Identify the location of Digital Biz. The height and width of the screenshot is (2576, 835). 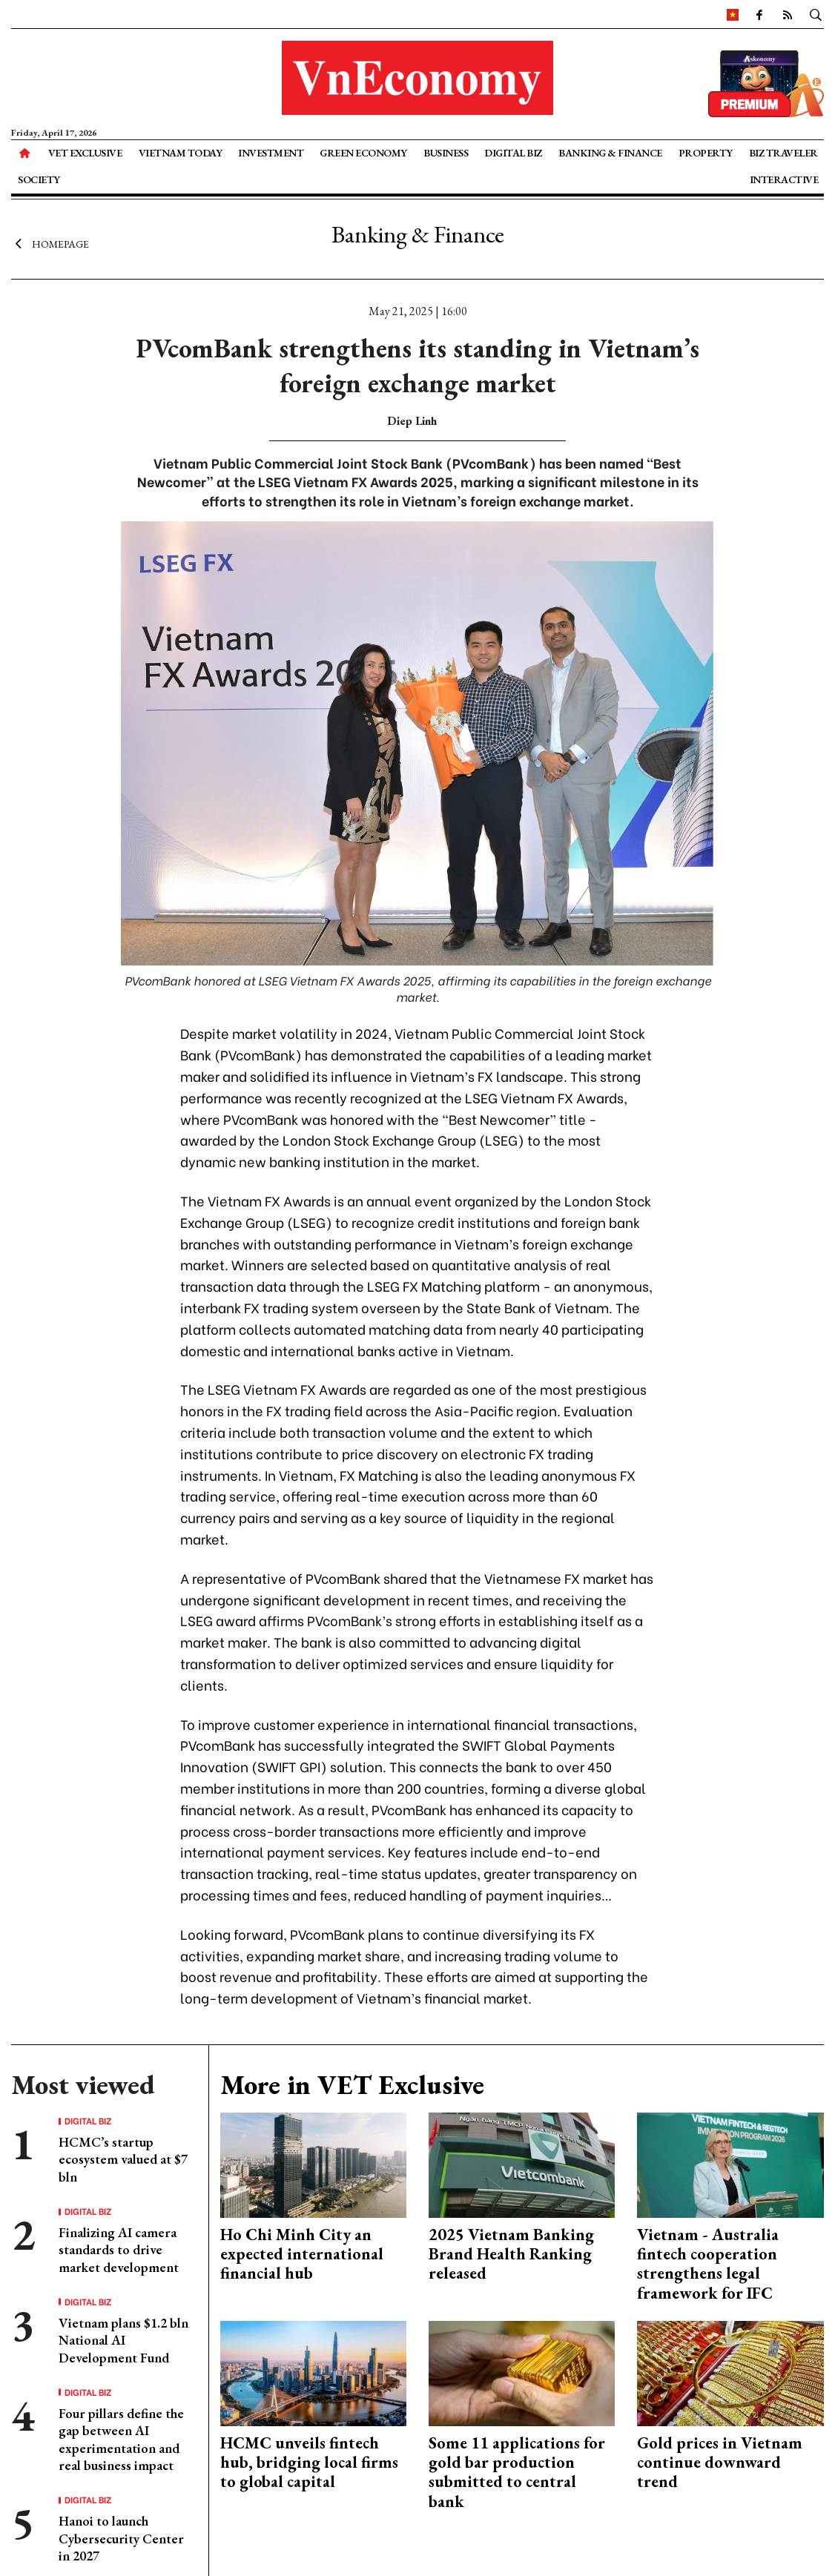
(513, 152).